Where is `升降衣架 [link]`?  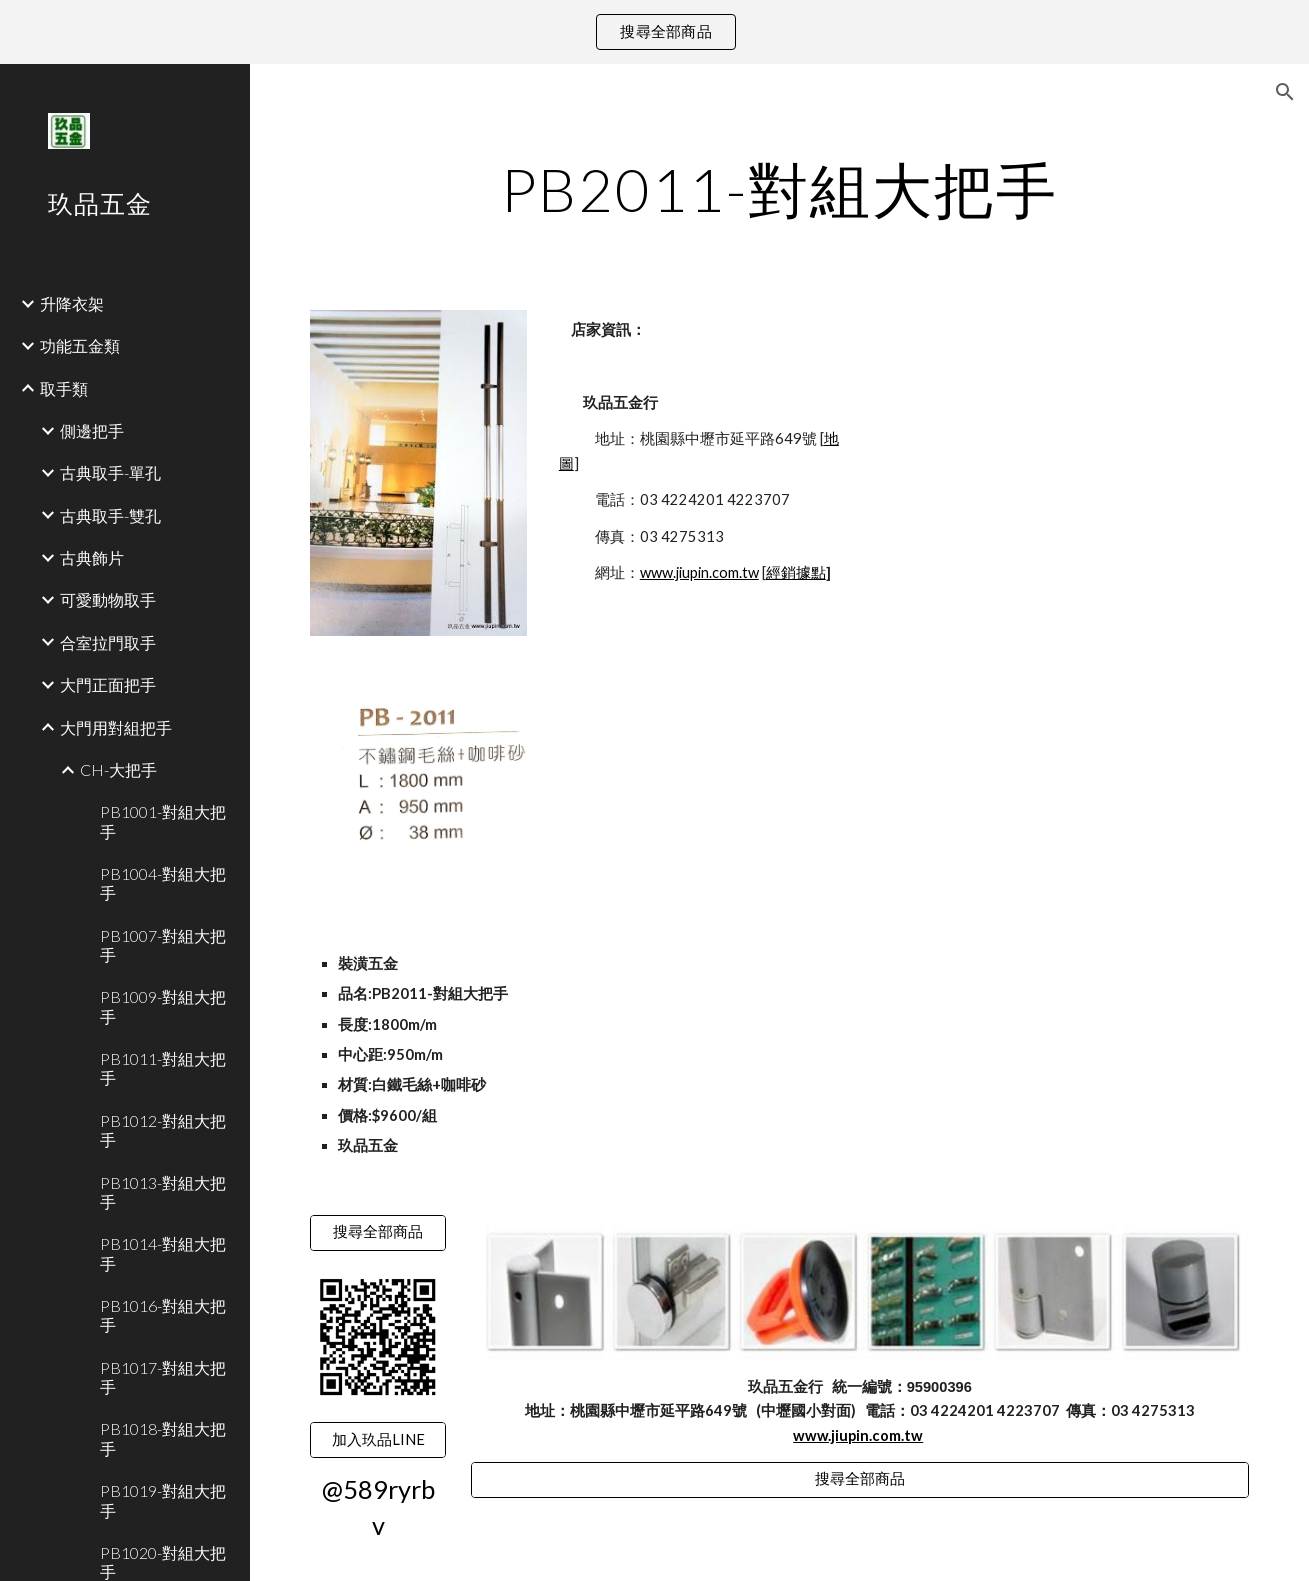
升降衣架 [link] is located at coordinates (72, 303).